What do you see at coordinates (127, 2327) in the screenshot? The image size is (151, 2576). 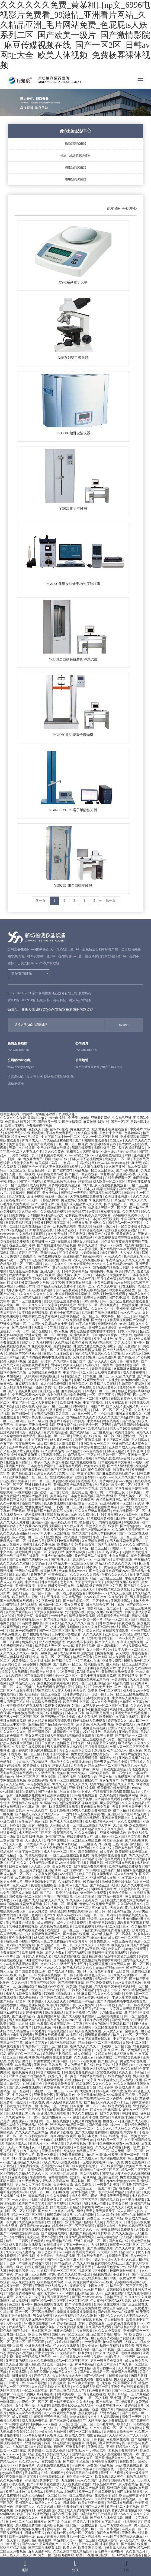 I see `国产福利在线播放` at bounding box center [127, 2327].